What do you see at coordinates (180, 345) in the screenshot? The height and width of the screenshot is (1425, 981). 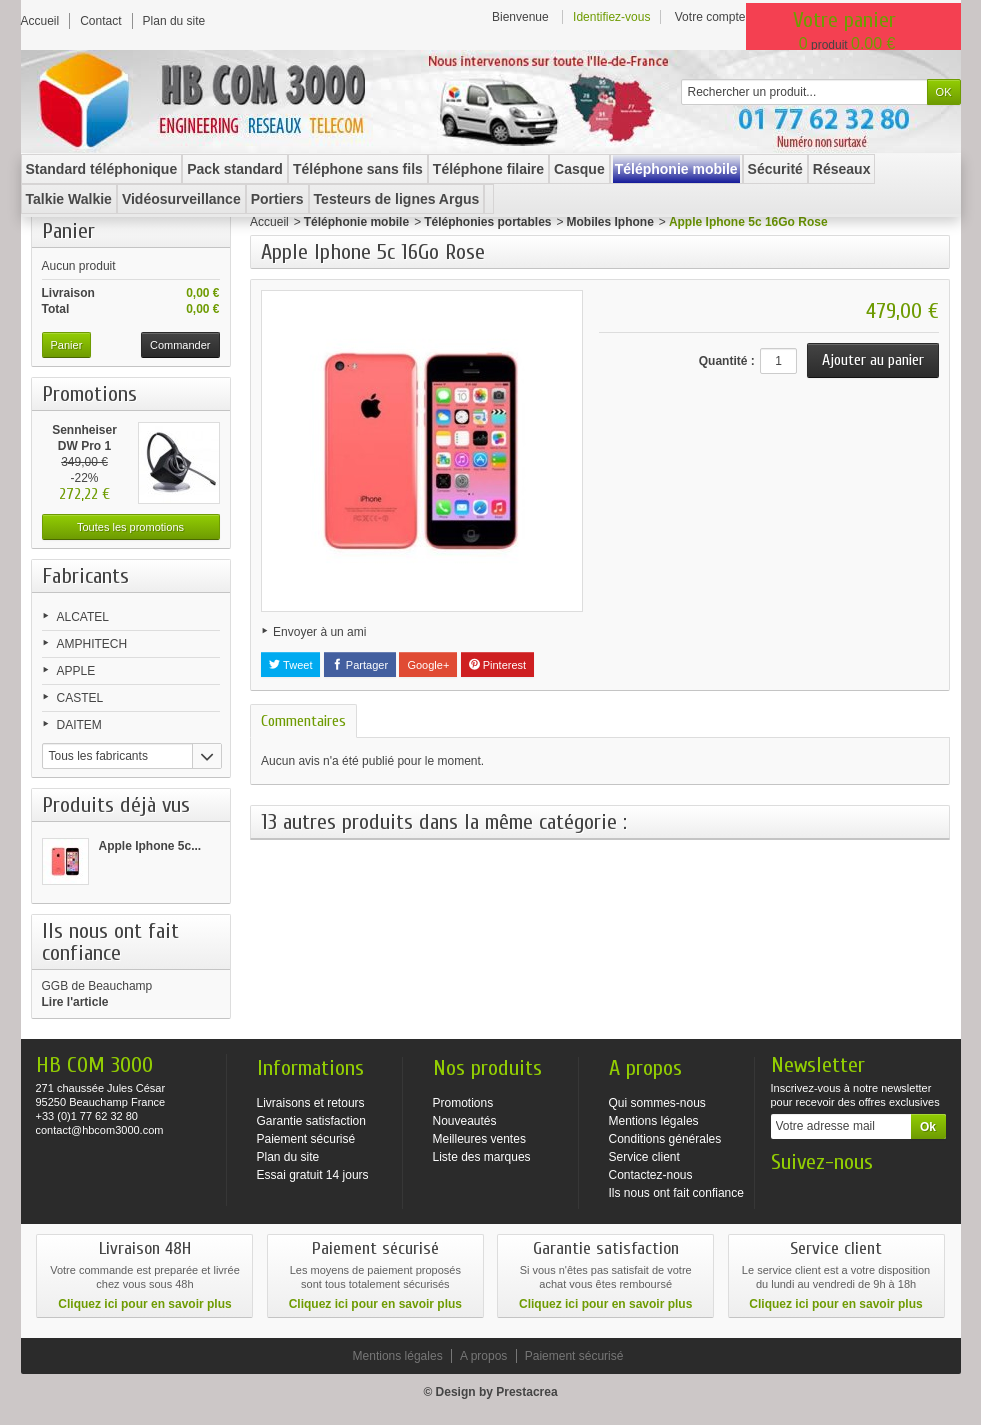 I see `Commander` at bounding box center [180, 345].